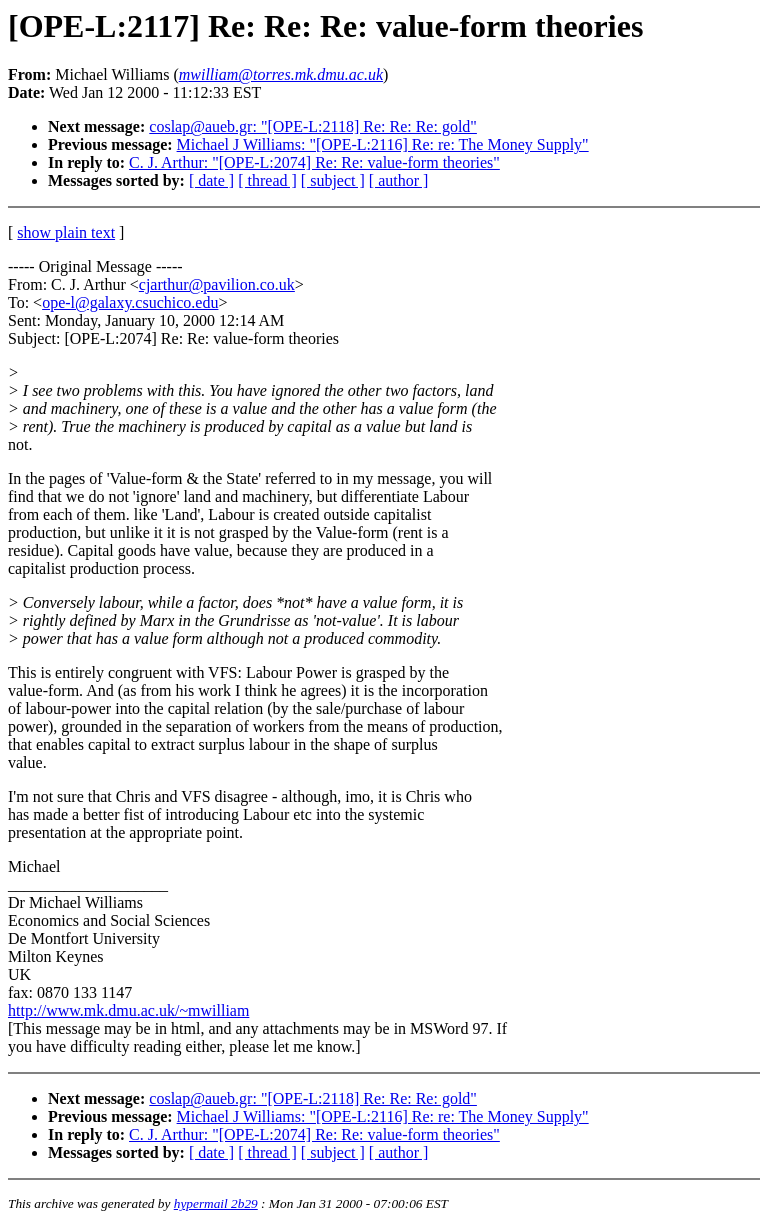  What do you see at coordinates (128, 1010) in the screenshot?
I see `http://www.mk.dmu.ac.uk/~mwilliam` at bounding box center [128, 1010].